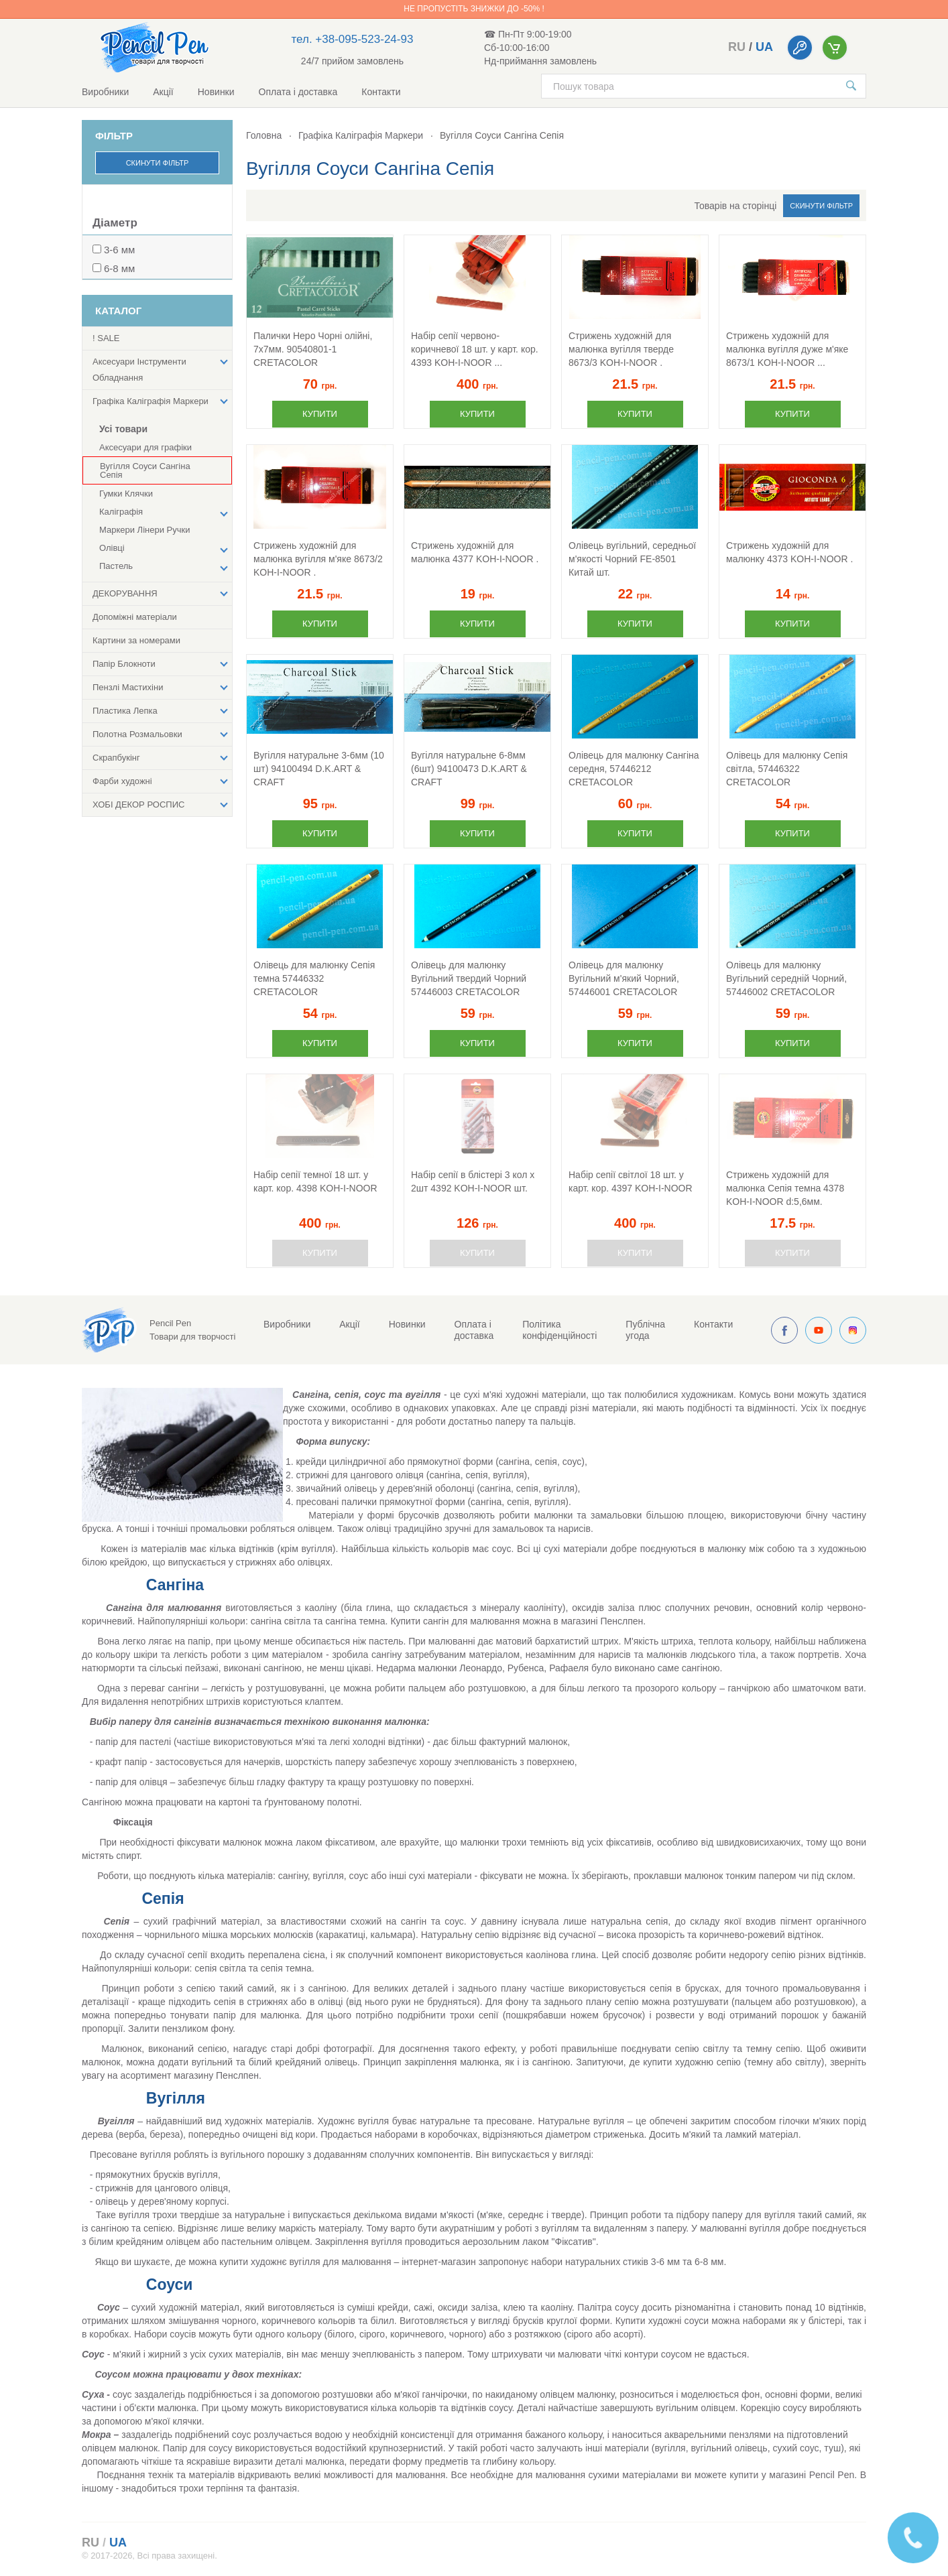  I want to click on ru, so click(737, 47).